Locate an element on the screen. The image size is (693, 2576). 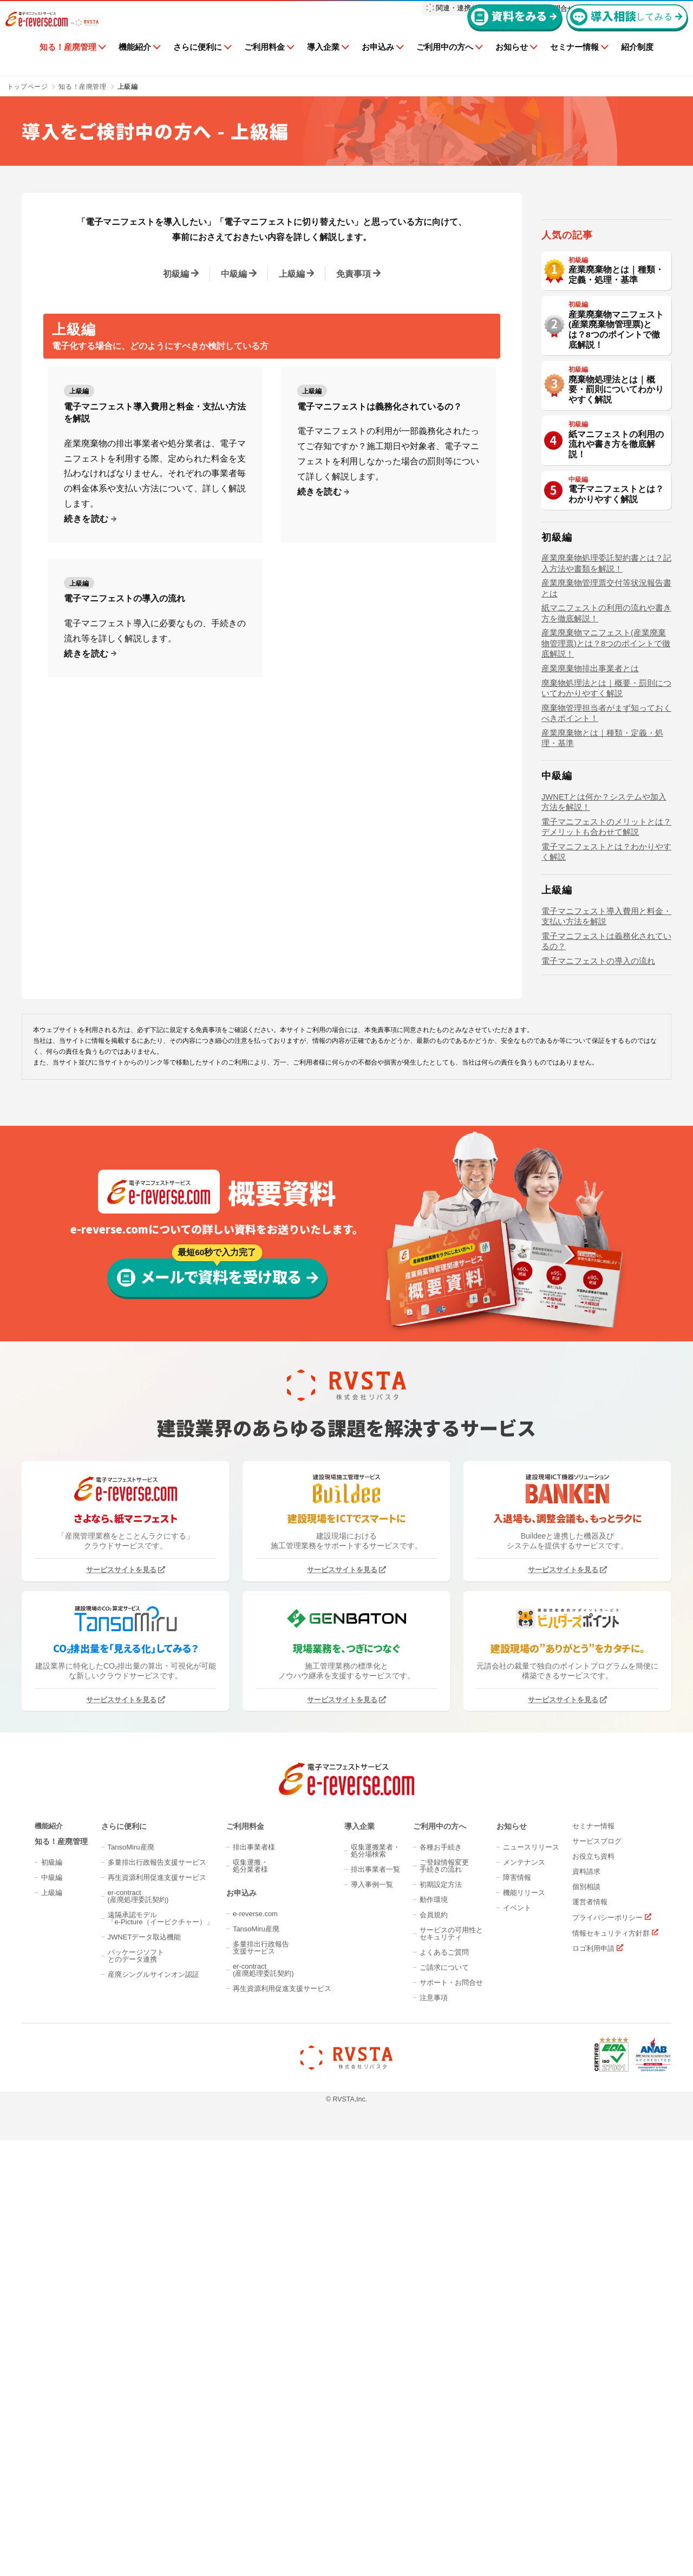
排出事業者一覧 is located at coordinates (375, 2361).